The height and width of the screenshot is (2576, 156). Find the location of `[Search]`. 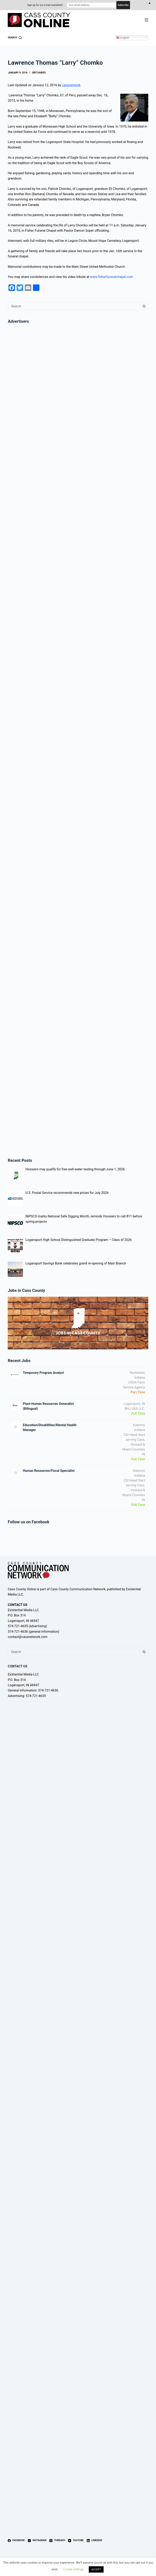

[Search] is located at coordinates (15, 38).